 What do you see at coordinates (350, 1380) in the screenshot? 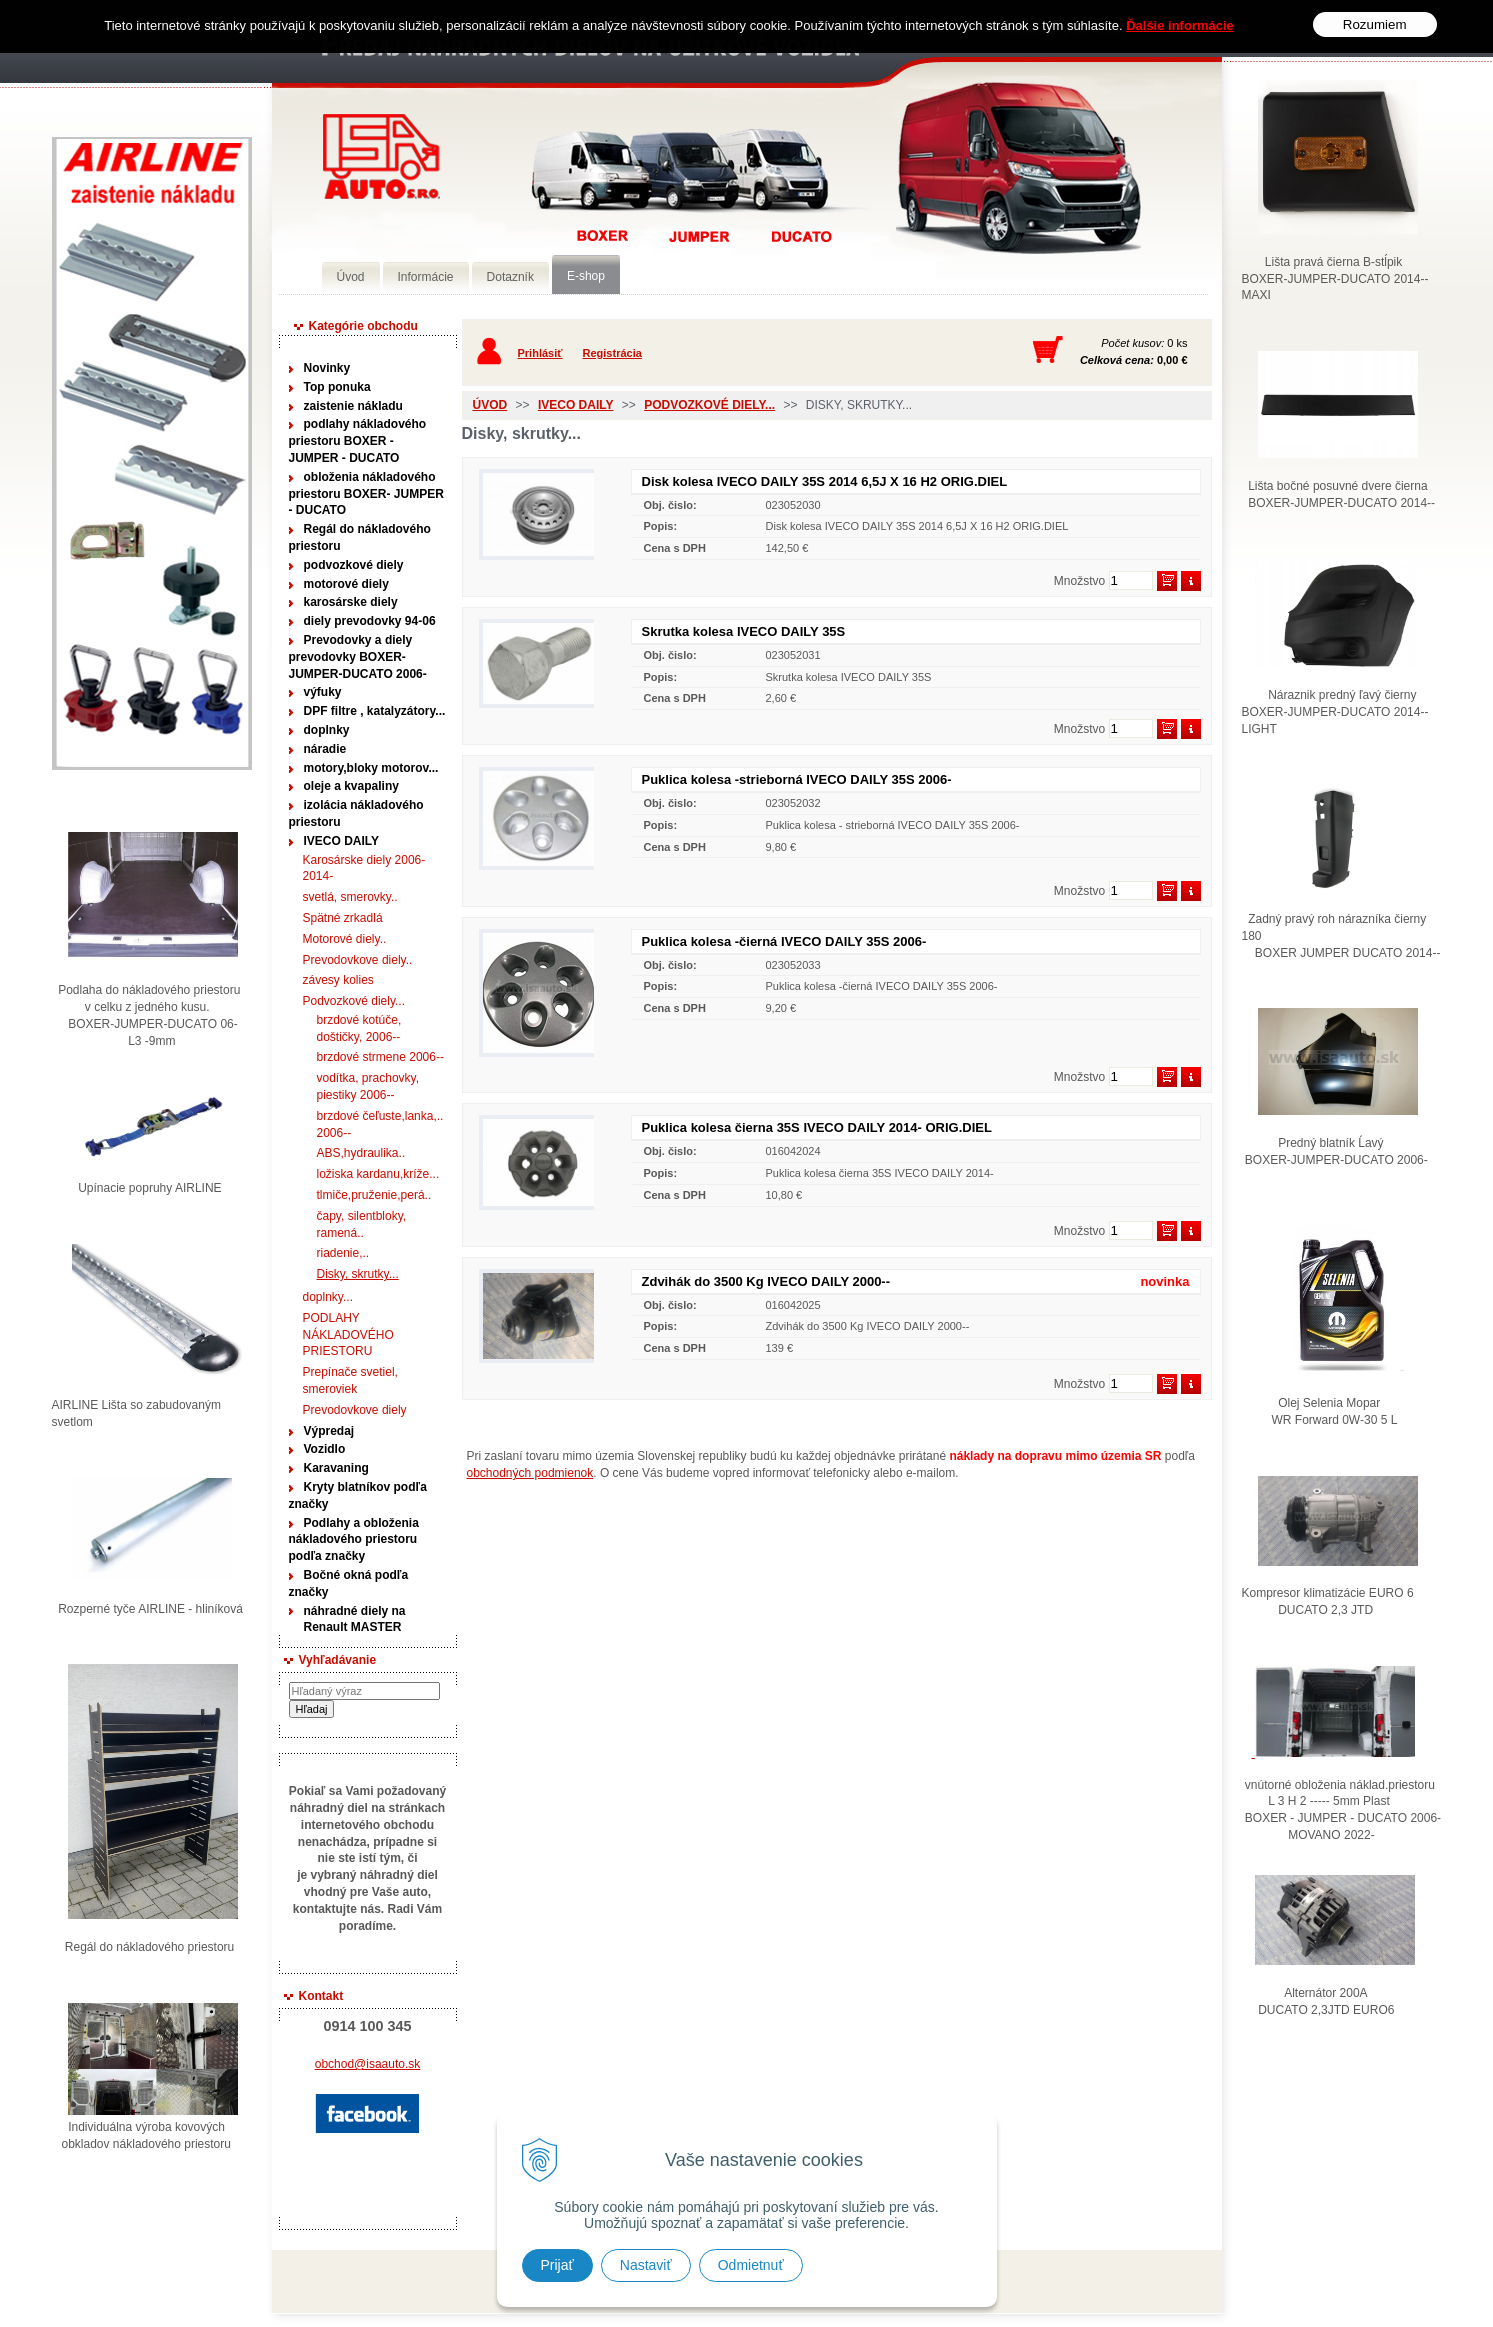
I see `Prepínače svetiel, smeroviek` at bounding box center [350, 1380].